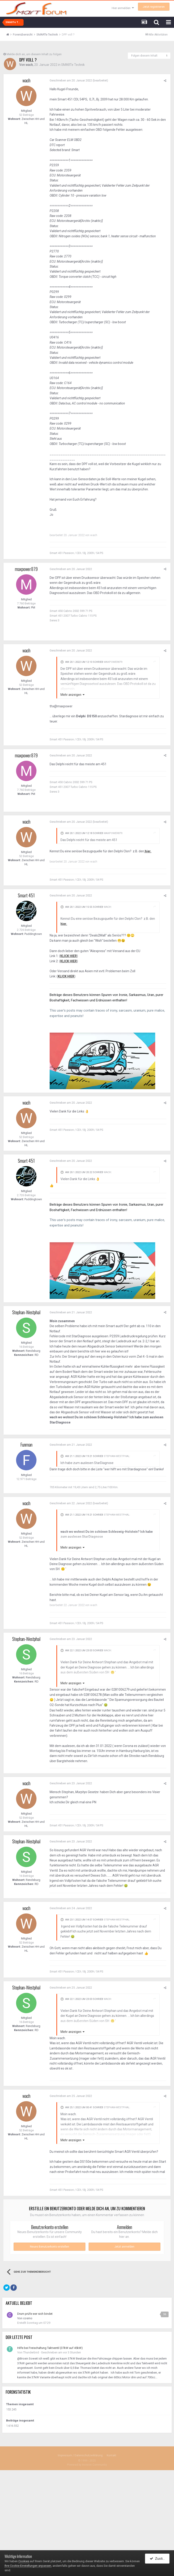 The height and width of the screenshot is (2576, 174). Describe the element at coordinates (28, 2565) in the screenshot. I see `Ihre Cookie-Einstellungen anpassen` at that location.